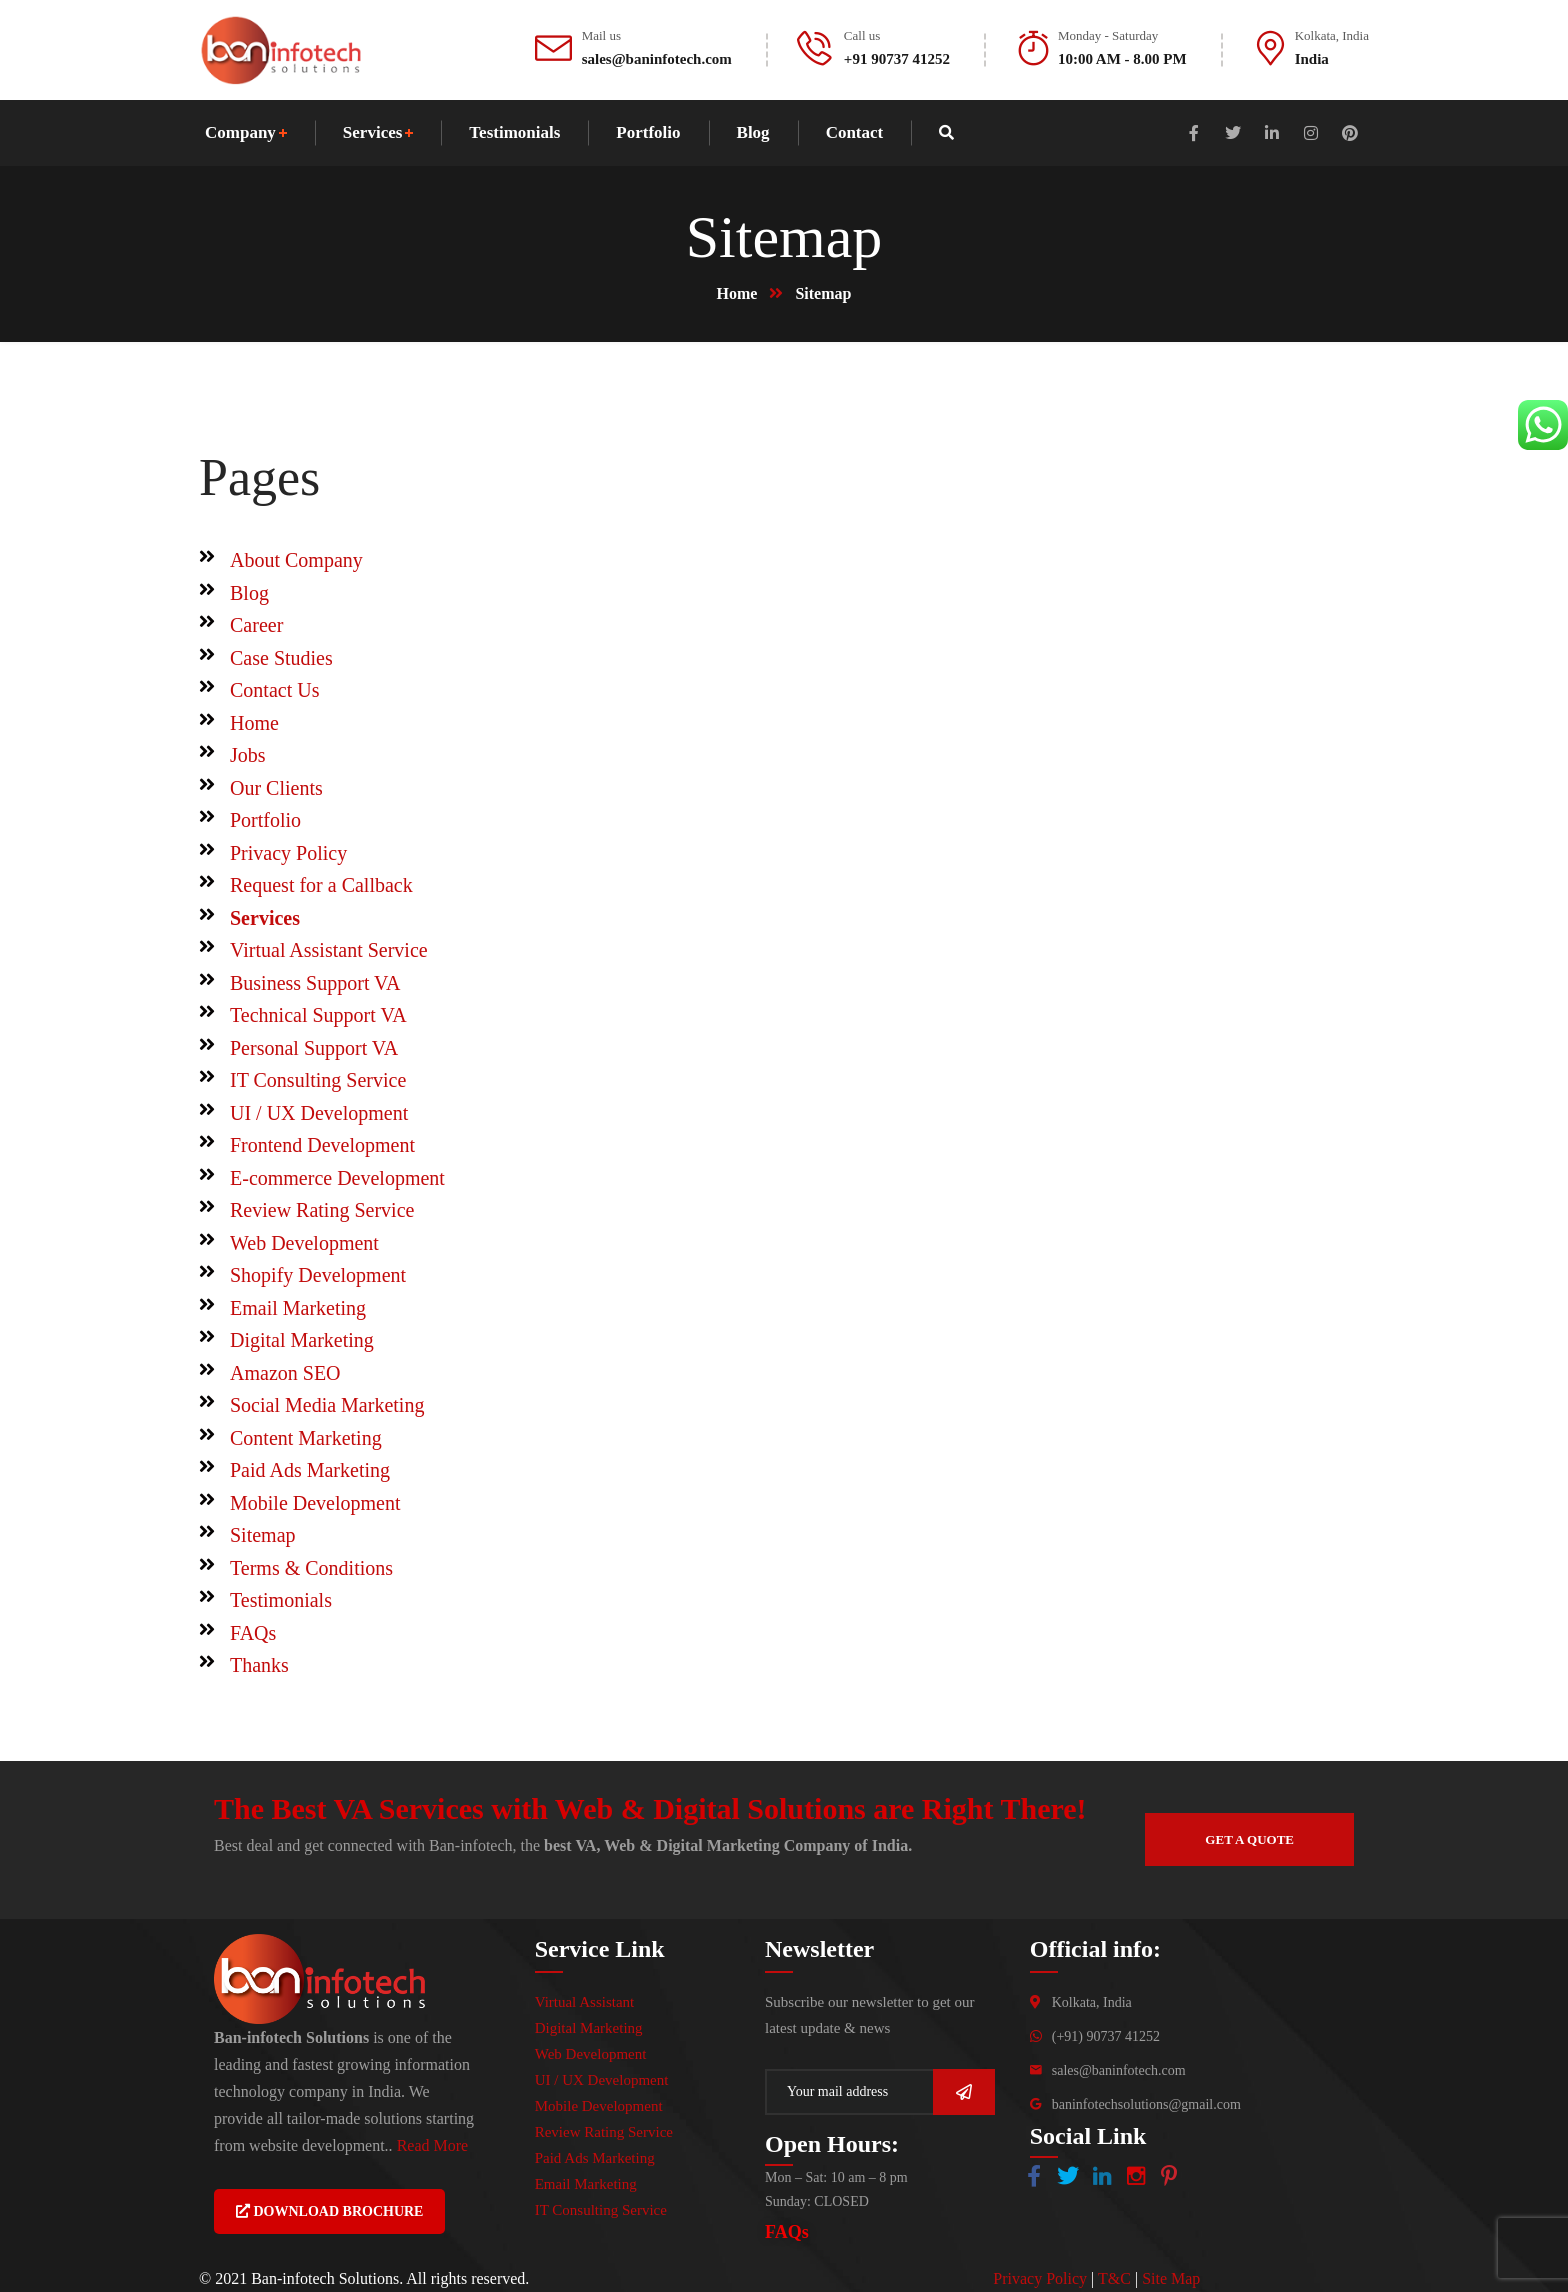 The image size is (1568, 2292). I want to click on Social Media Marketing, so click(327, 1405).